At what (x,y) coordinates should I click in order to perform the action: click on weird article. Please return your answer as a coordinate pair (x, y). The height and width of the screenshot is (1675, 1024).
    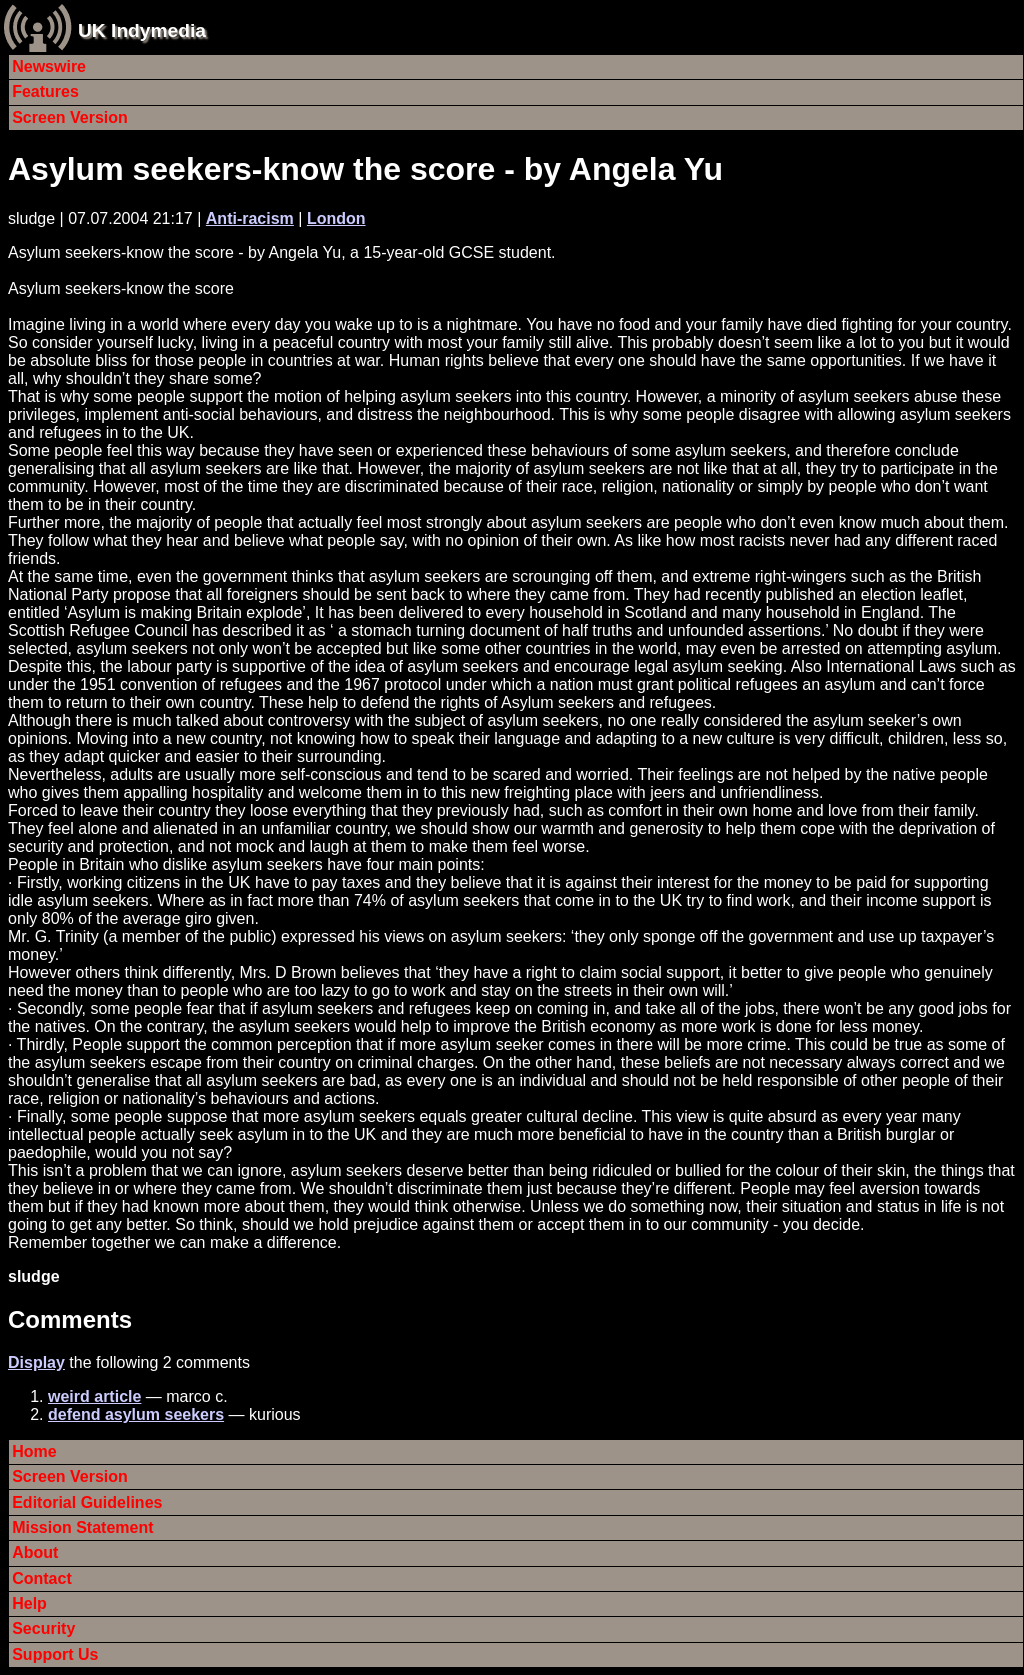
    Looking at the image, I should click on (94, 1396).